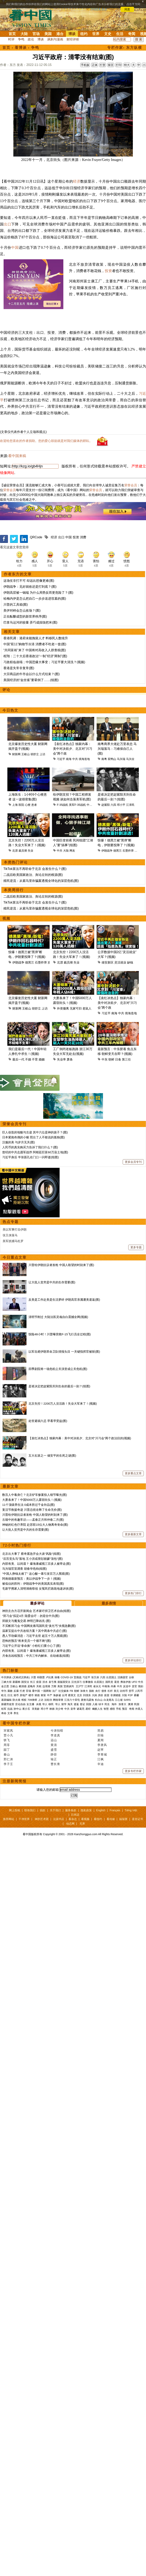 The image size is (146, 2576). What do you see at coordinates (94, 1749) in the screenshot?
I see `大妈` at bounding box center [94, 1749].